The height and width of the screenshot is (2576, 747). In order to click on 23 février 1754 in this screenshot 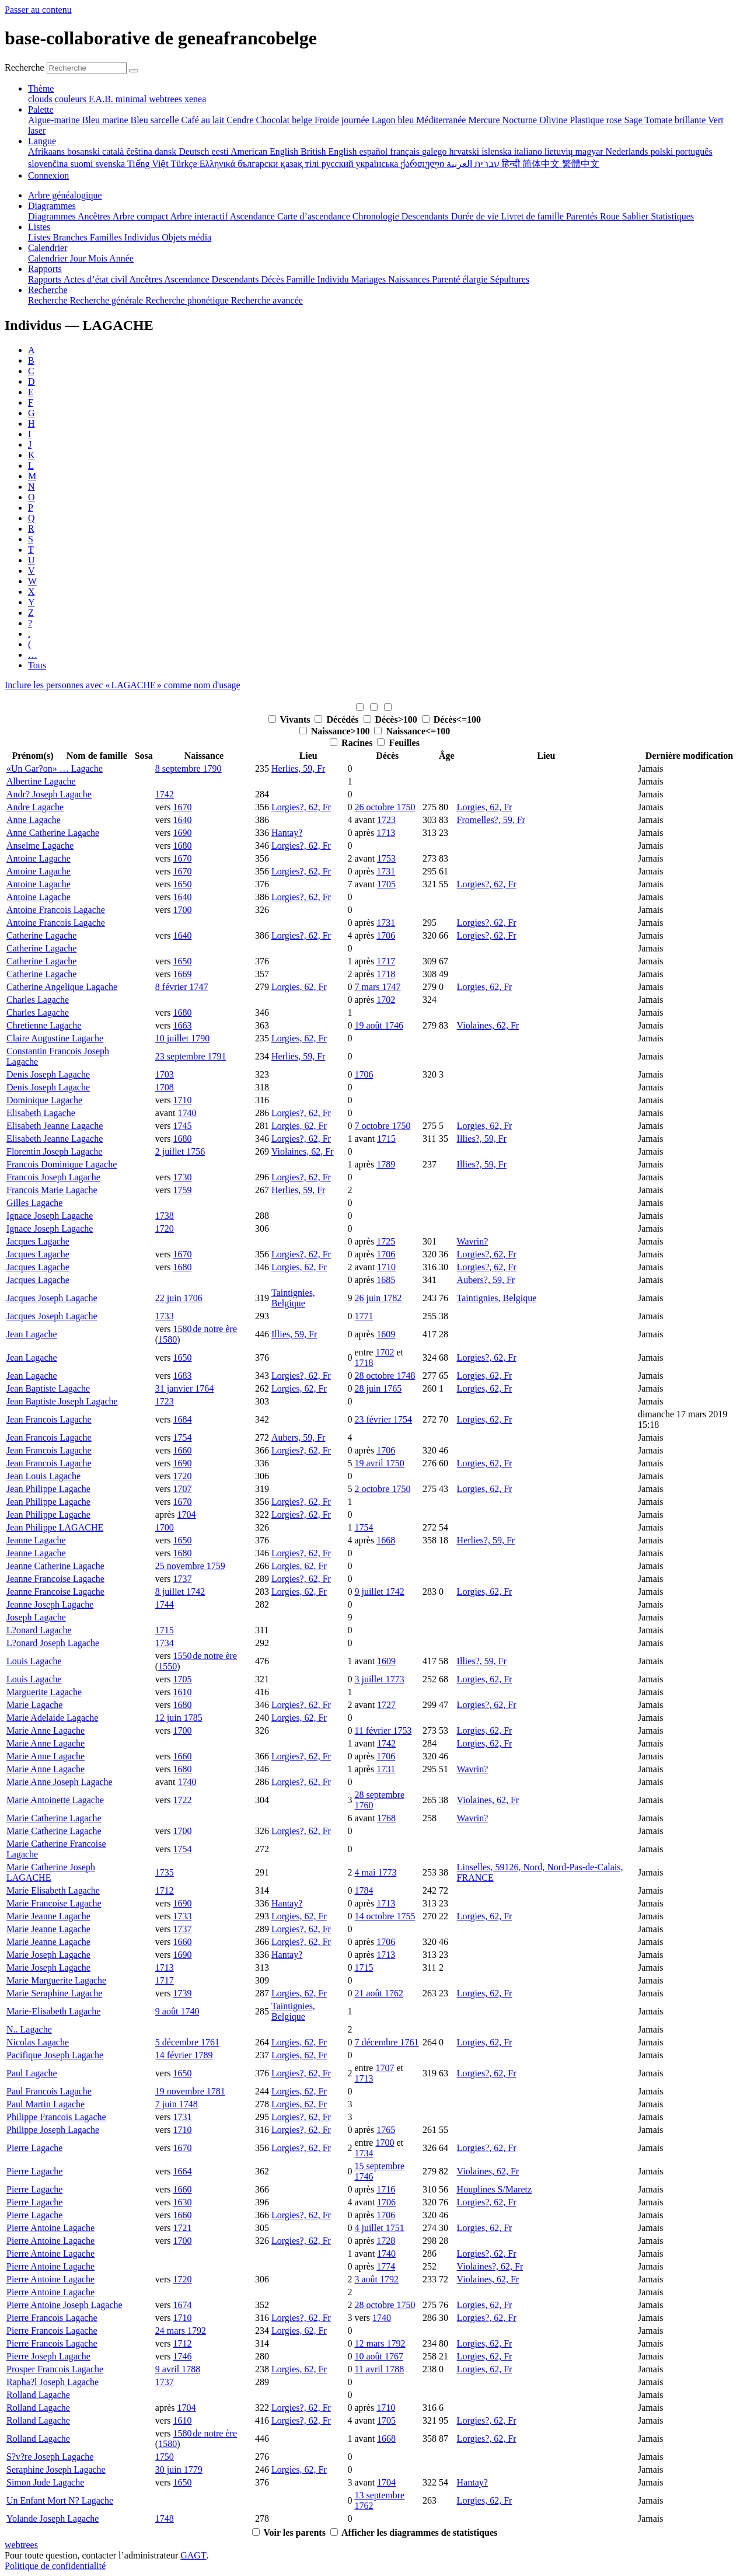, I will do `click(383, 1419)`.